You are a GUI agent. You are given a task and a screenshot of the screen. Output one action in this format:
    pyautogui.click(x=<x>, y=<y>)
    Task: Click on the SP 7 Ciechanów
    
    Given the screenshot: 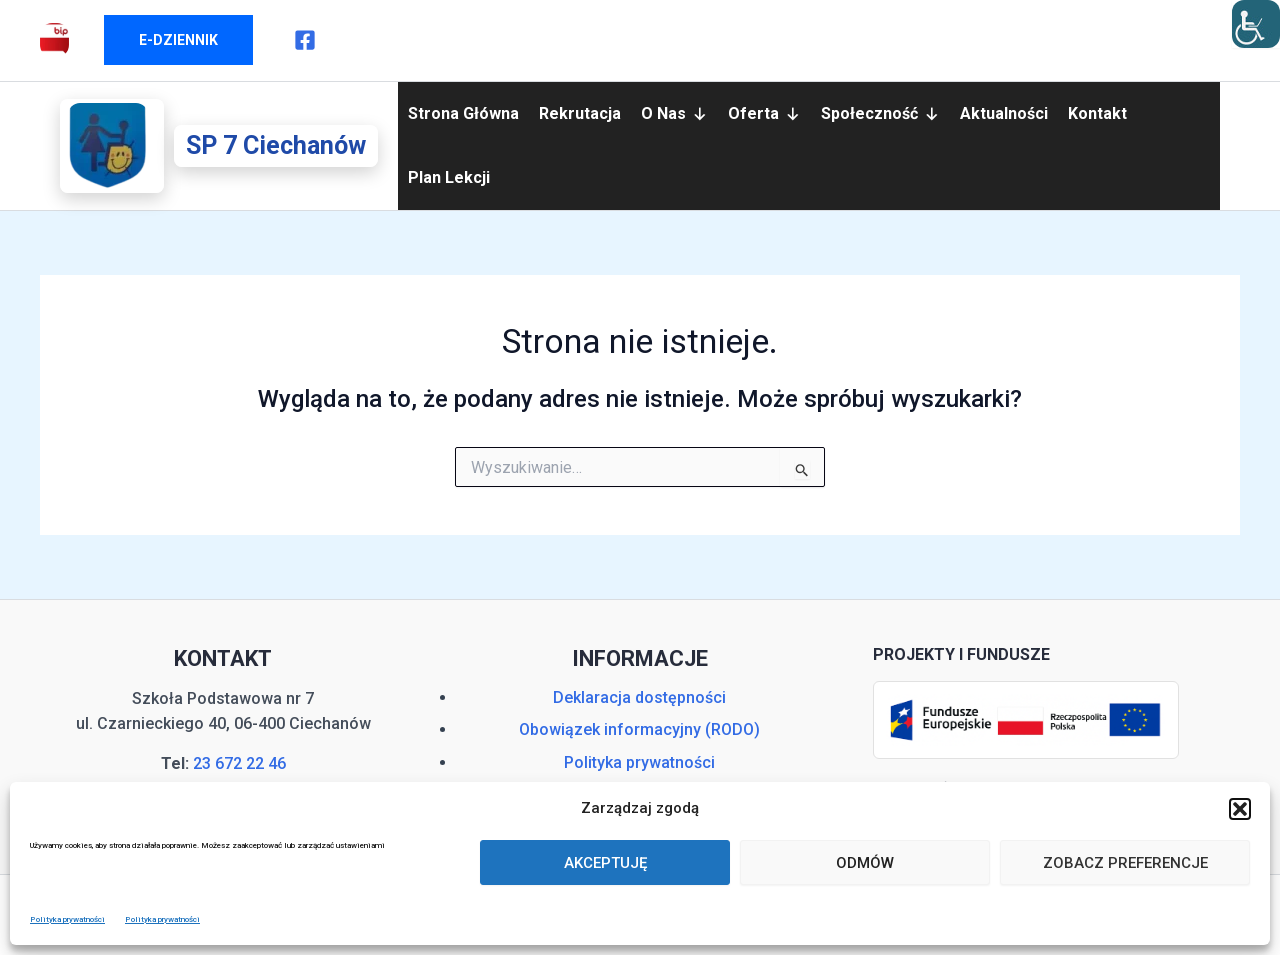 What is the action you would take?
    pyautogui.click(x=276, y=145)
    